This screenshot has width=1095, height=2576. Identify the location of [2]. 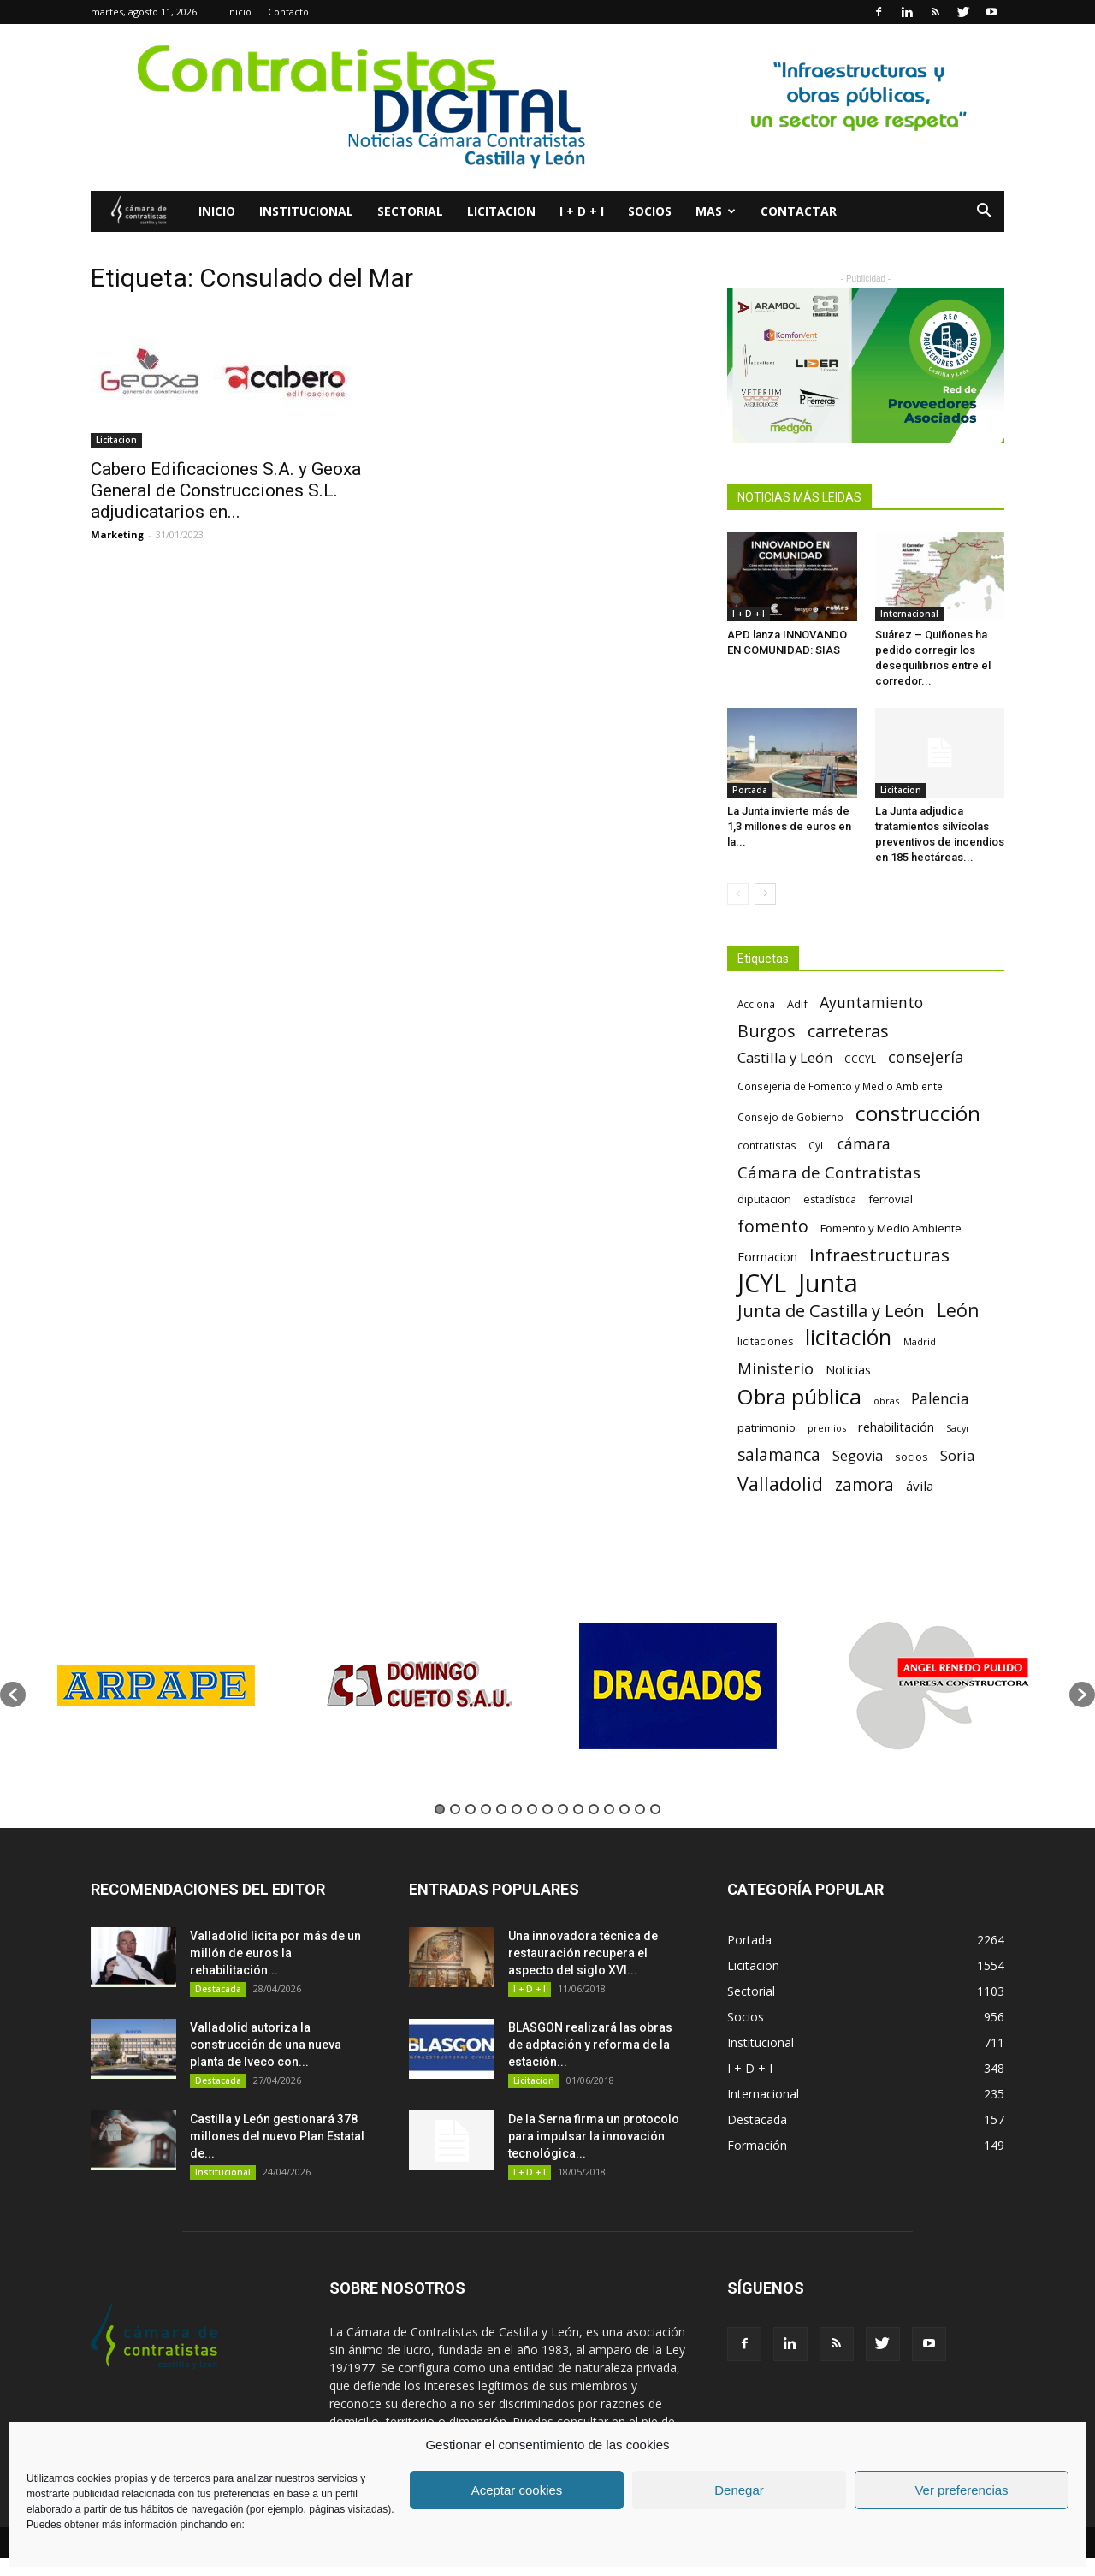
(547, 107).